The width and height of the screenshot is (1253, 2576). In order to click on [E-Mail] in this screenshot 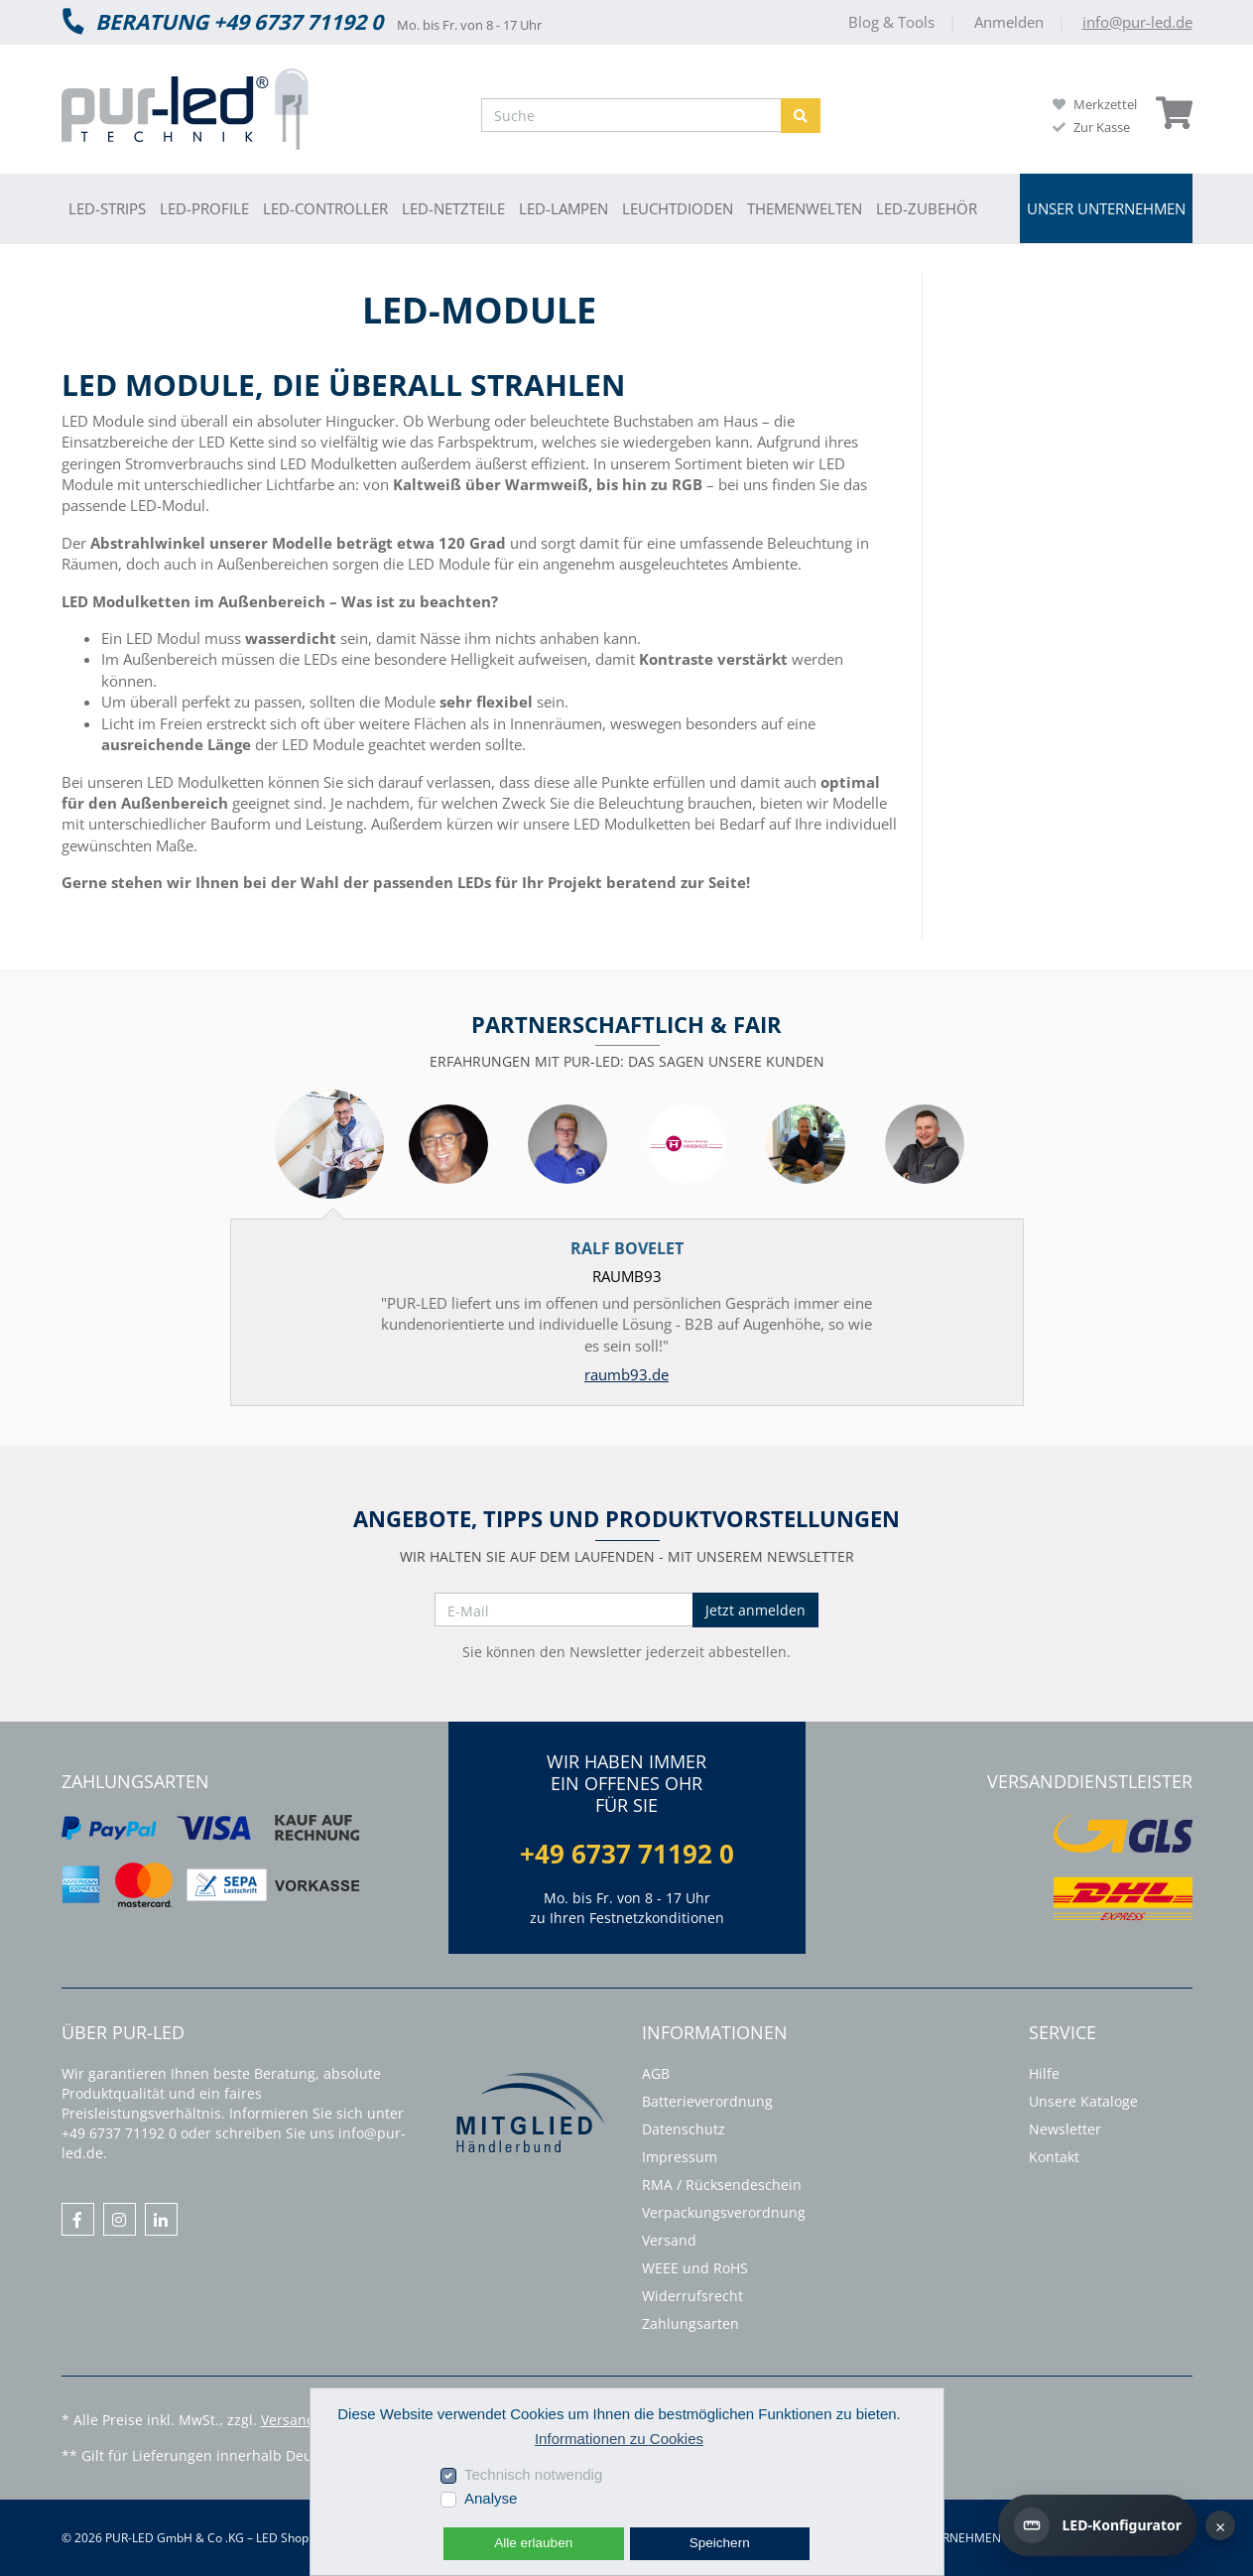, I will do `click(564, 1609)`.